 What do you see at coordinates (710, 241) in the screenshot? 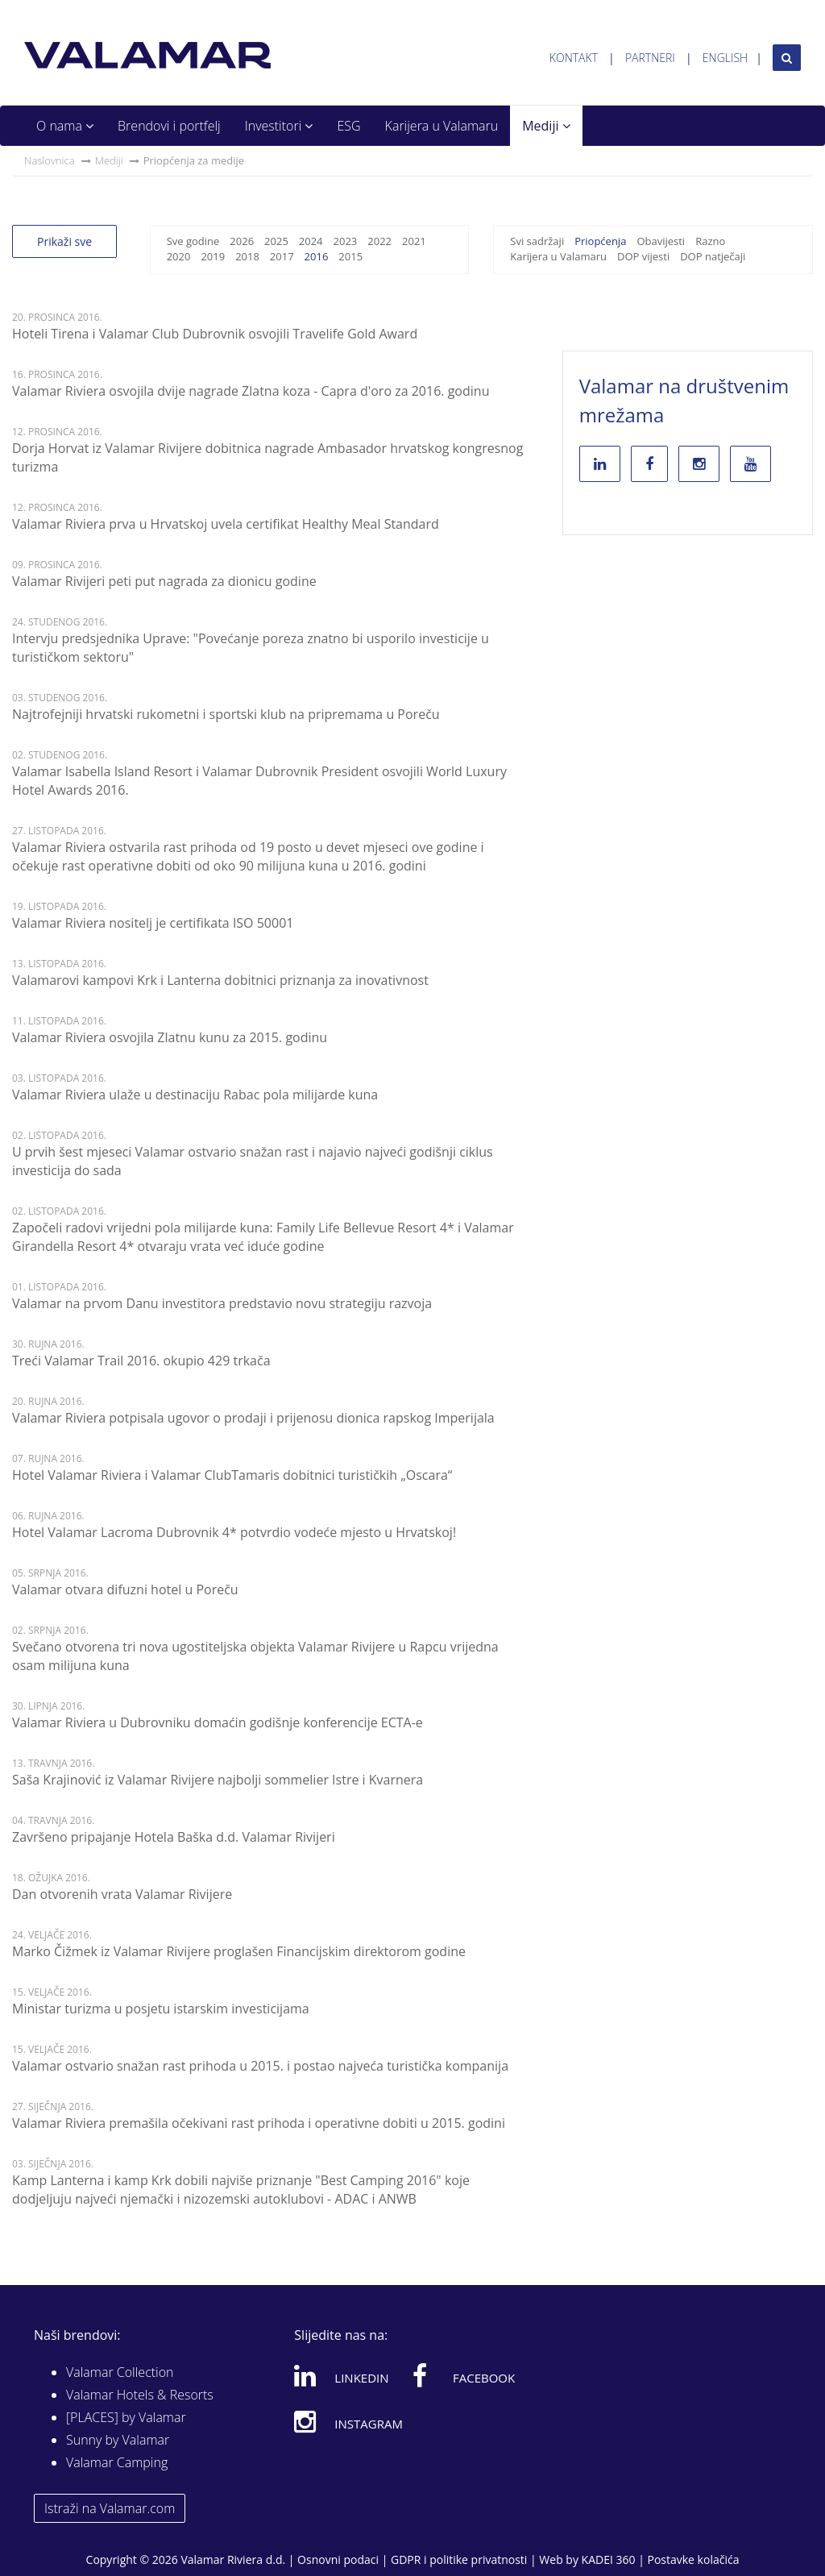
I see `Razno` at bounding box center [710, 241].